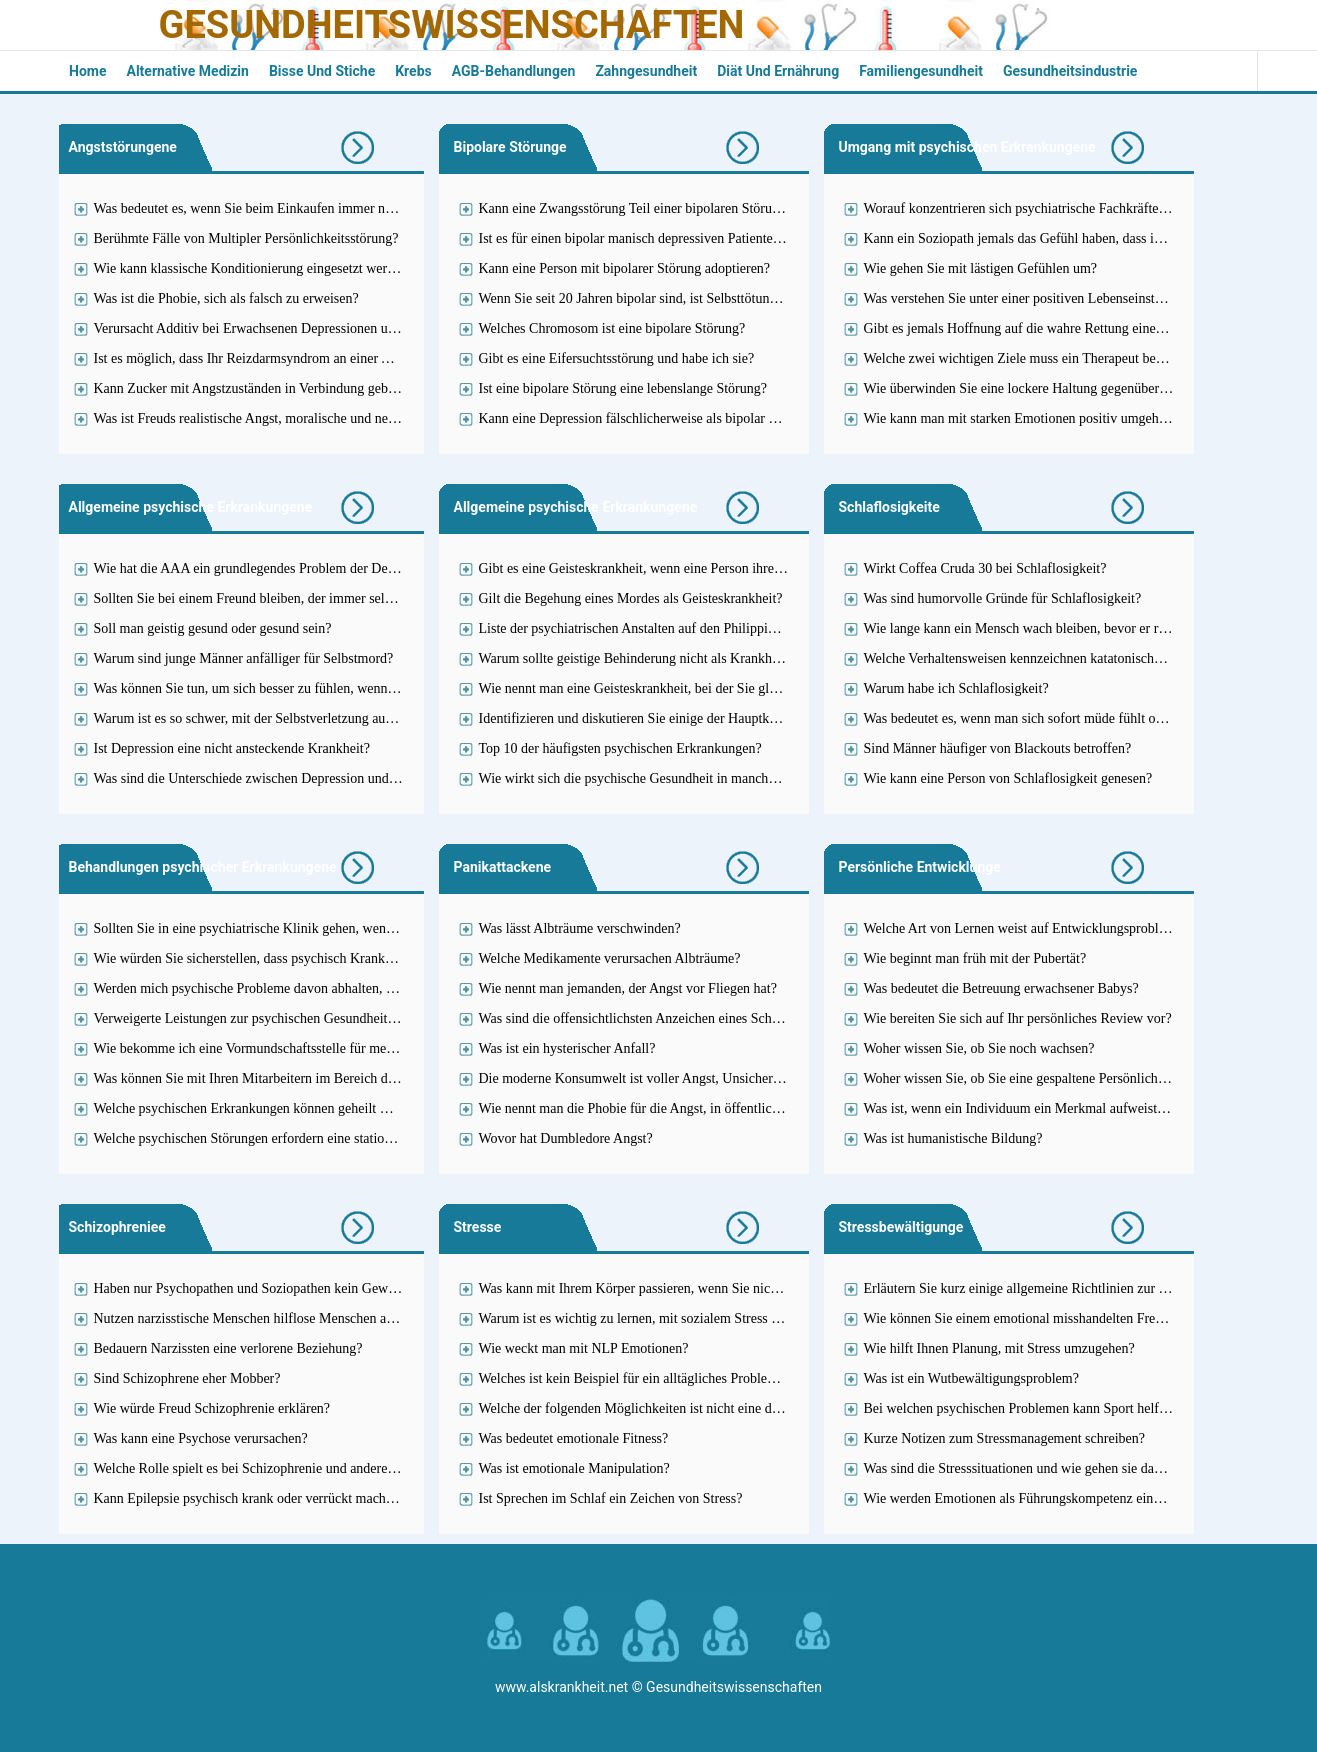  Describe the element at coordinates (971, 1378) in the screenshot. I see `Was ist ein Wutbewältigungsproblem?` at that location.